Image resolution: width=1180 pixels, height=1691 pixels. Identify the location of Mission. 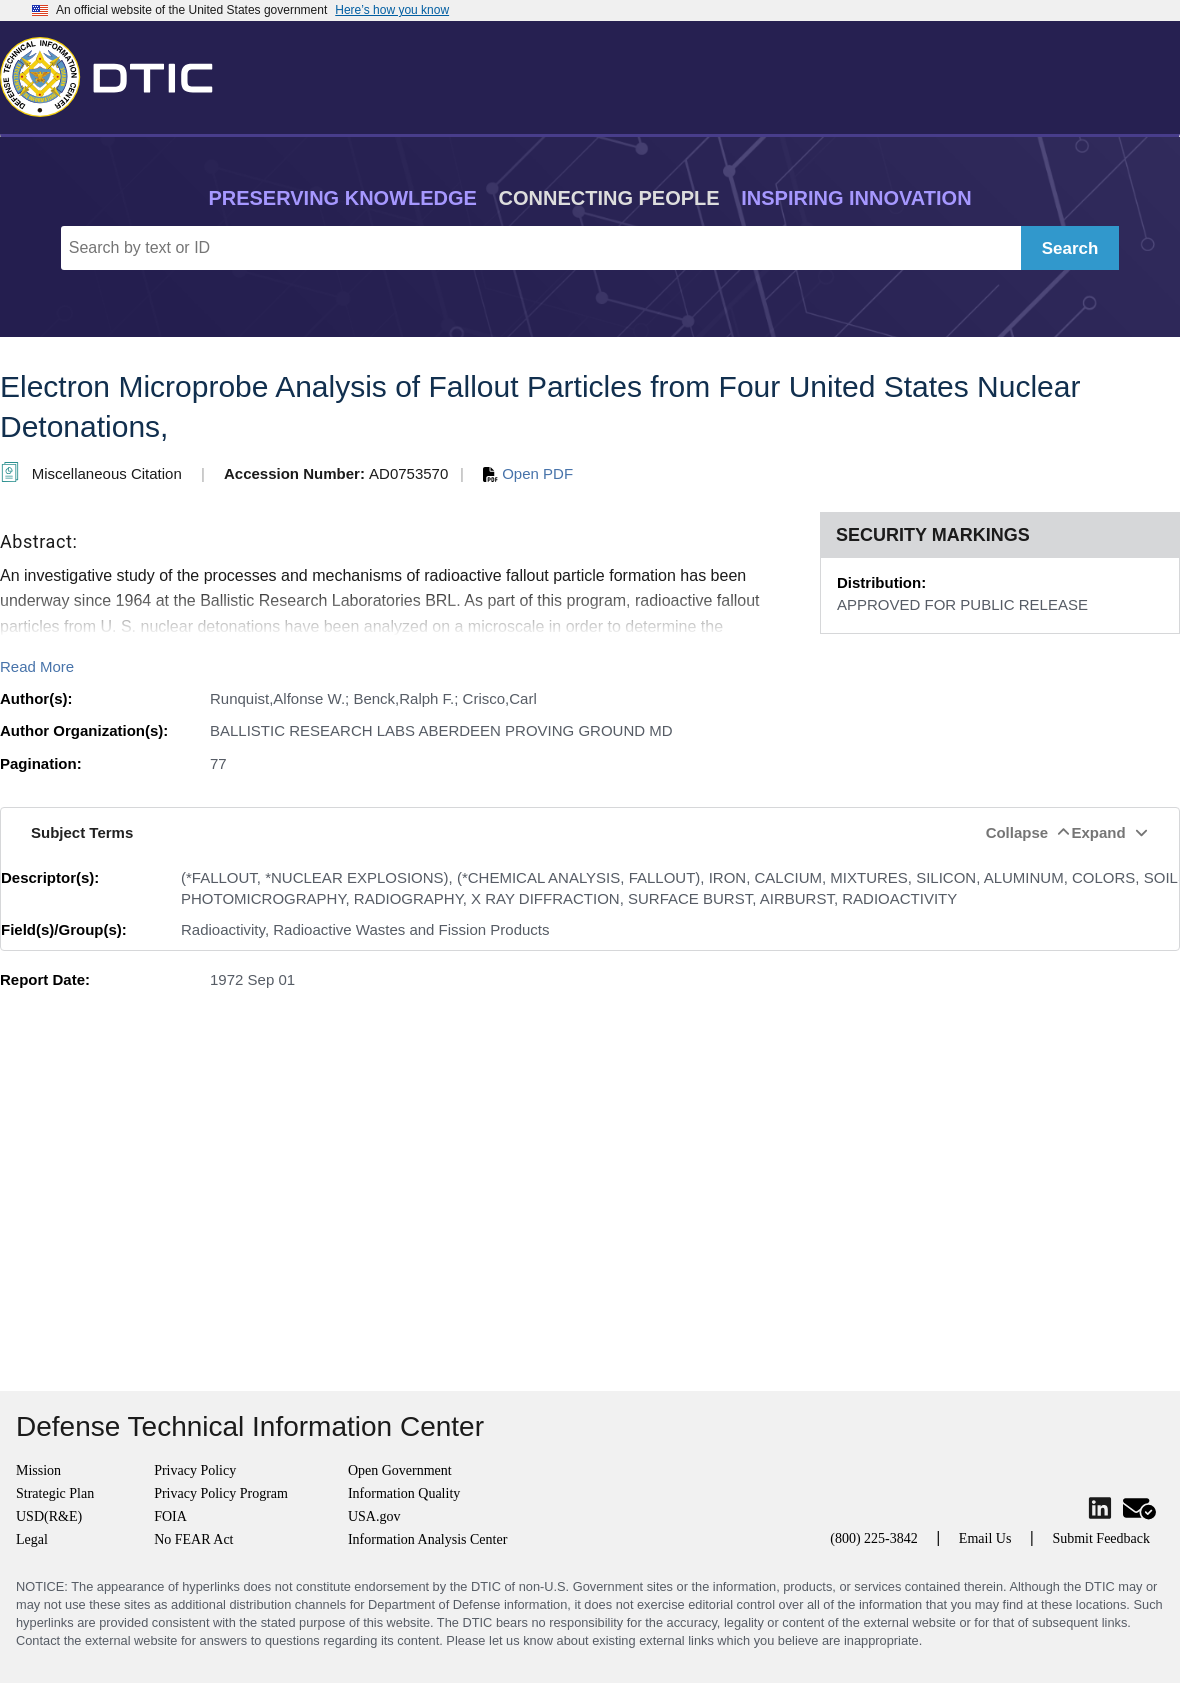
(38, 1470).